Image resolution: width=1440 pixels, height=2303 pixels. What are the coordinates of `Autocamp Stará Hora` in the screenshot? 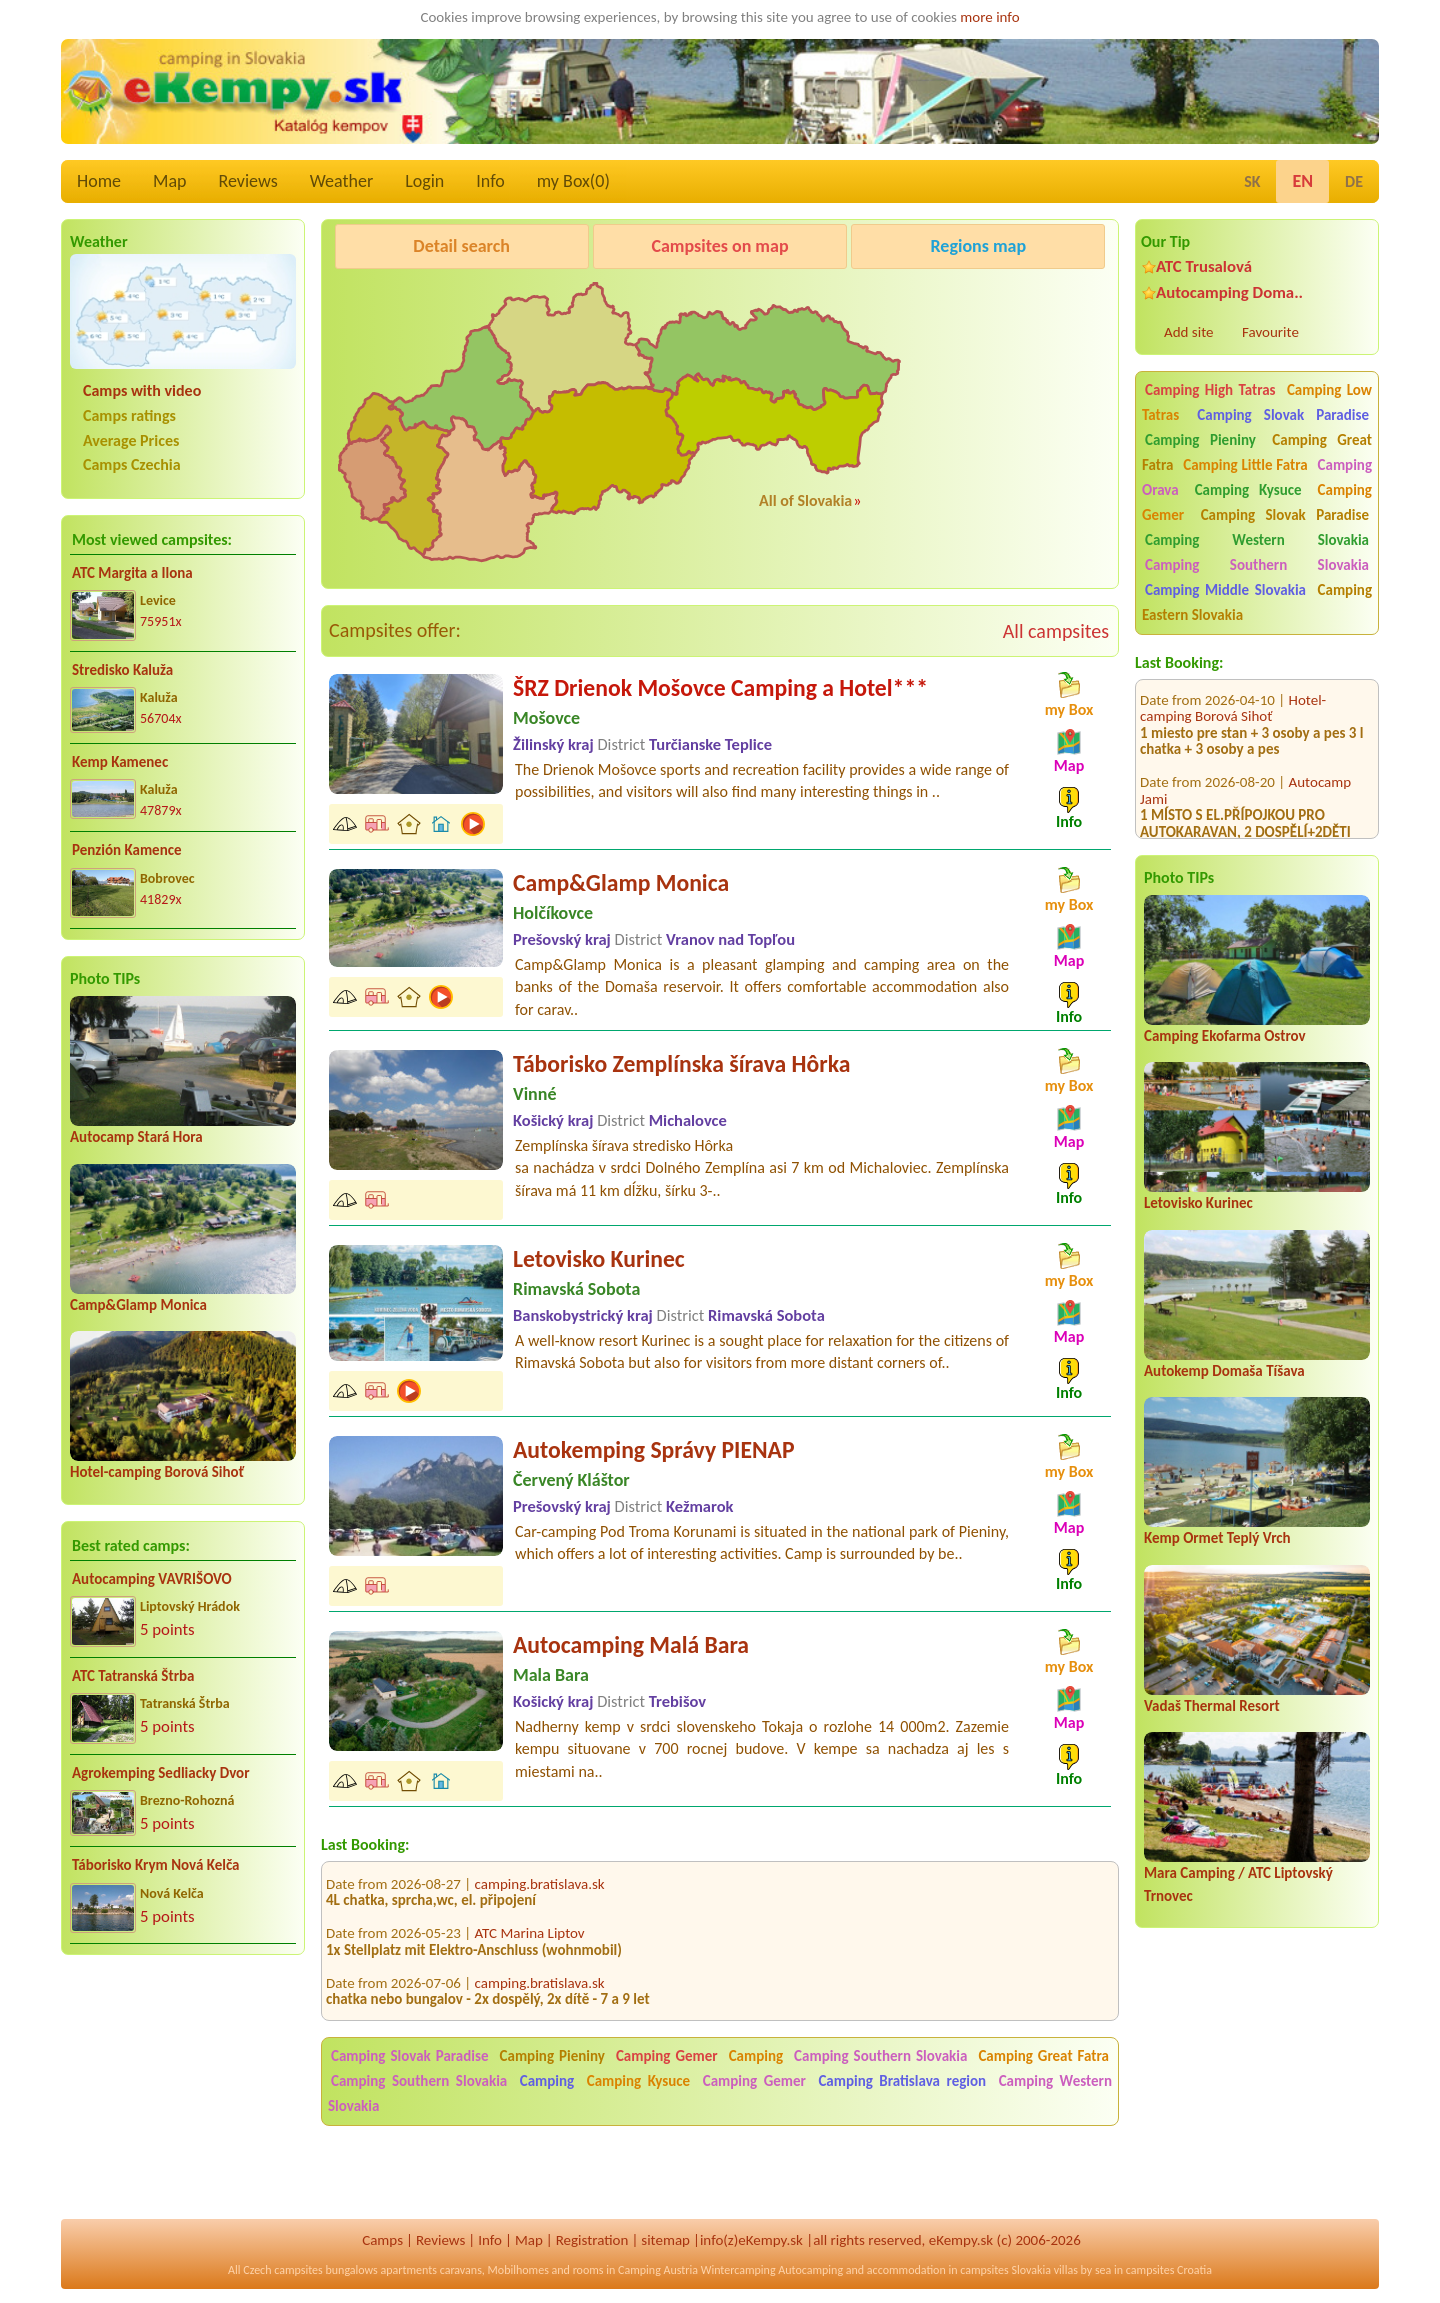 It's located at (136, 1137).